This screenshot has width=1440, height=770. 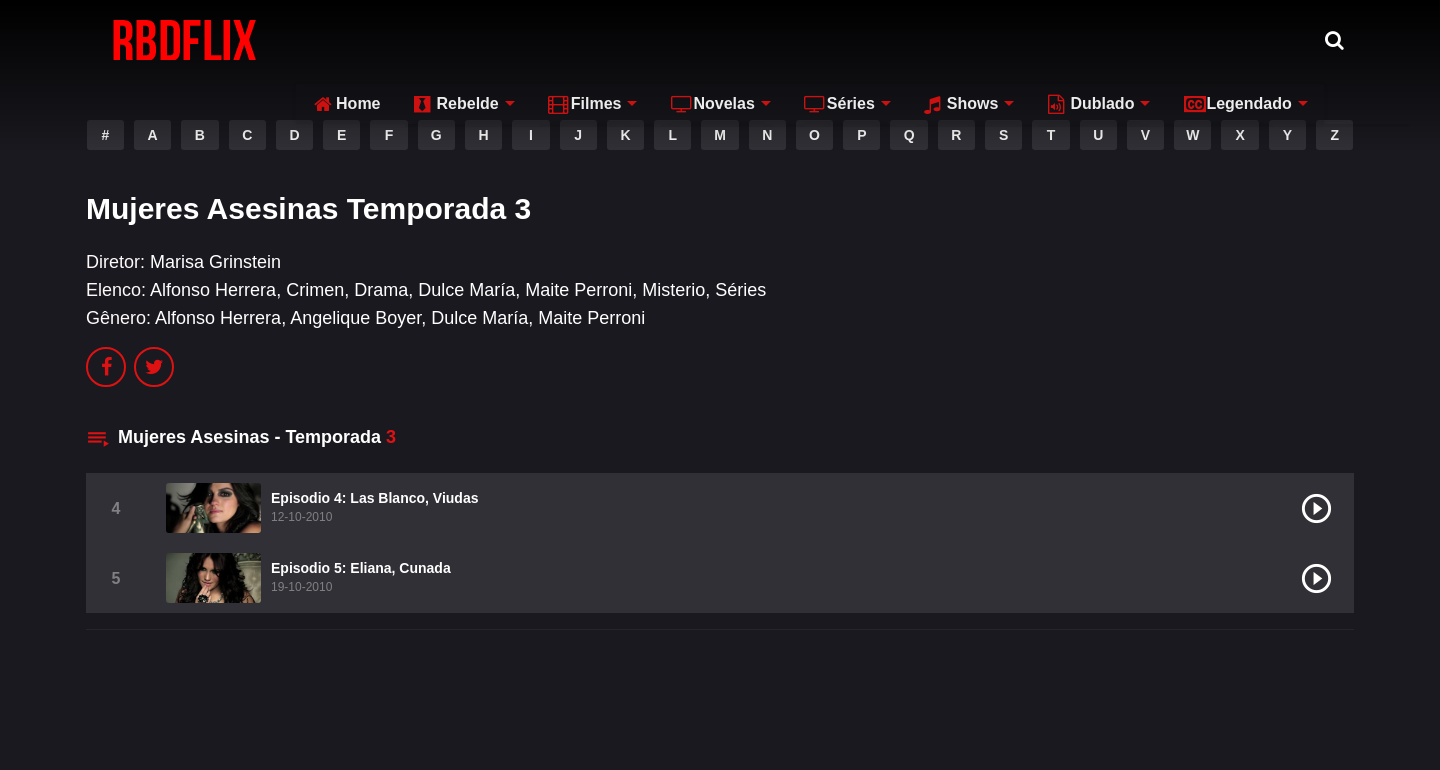 I want to click on Misterio, so click(x=673, y=290).